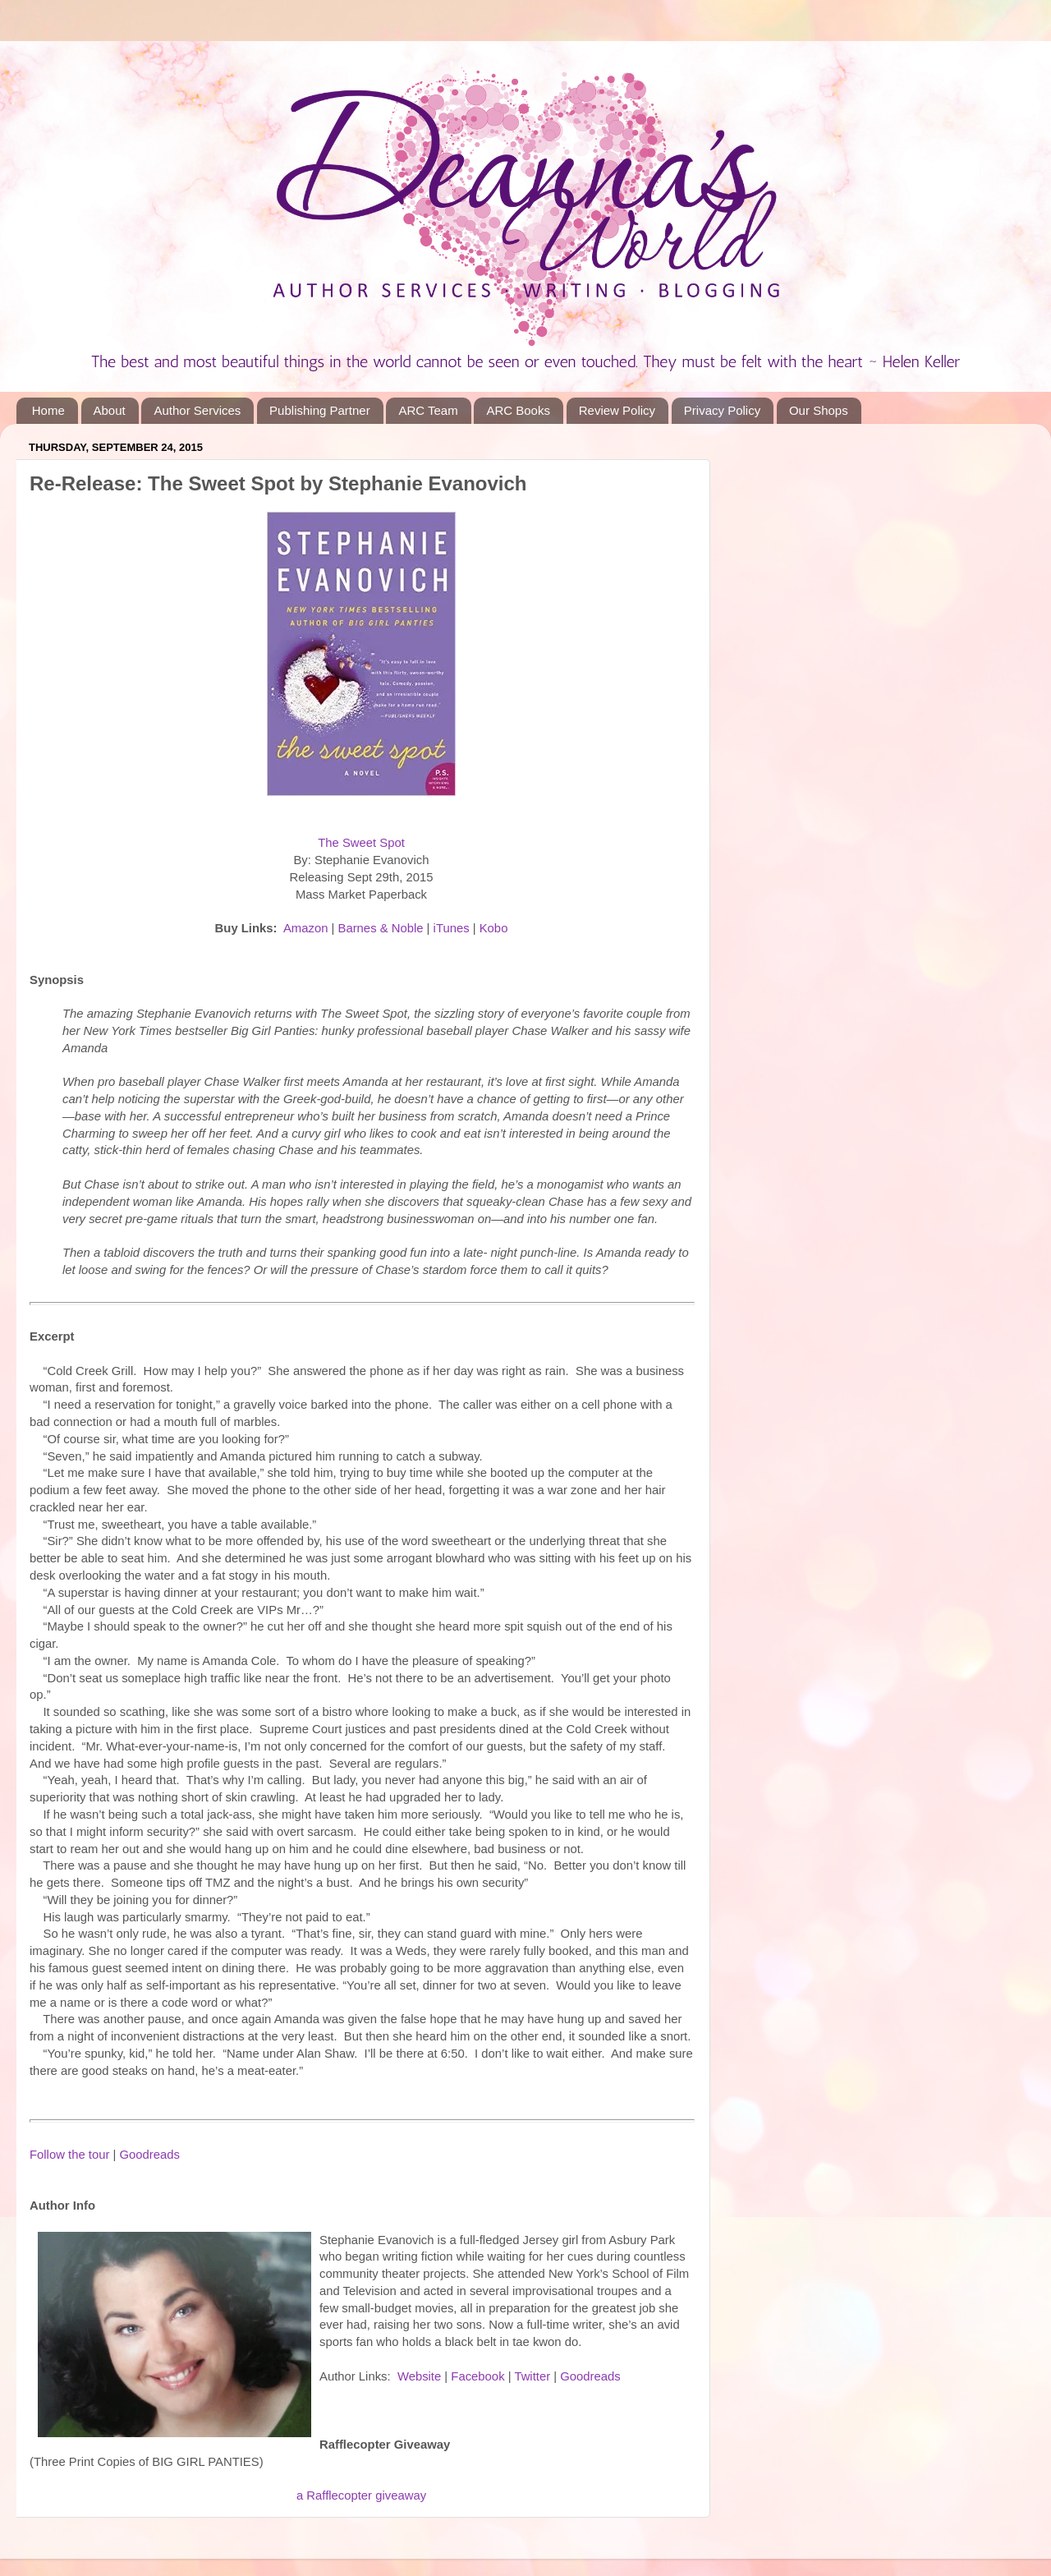 The image size is (1051, 2576). I want to click on ARC Team, so click(427, 410).